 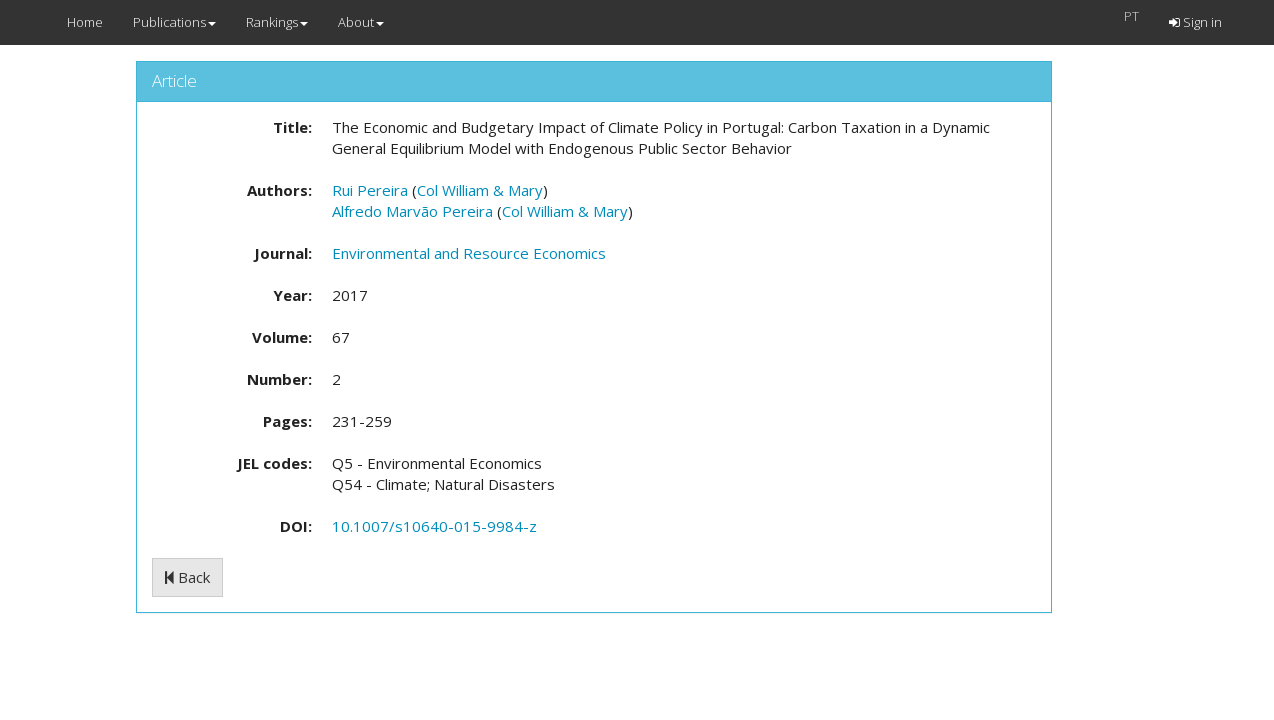 I want to click on Col William & Mary, so click(x=480, y=190).